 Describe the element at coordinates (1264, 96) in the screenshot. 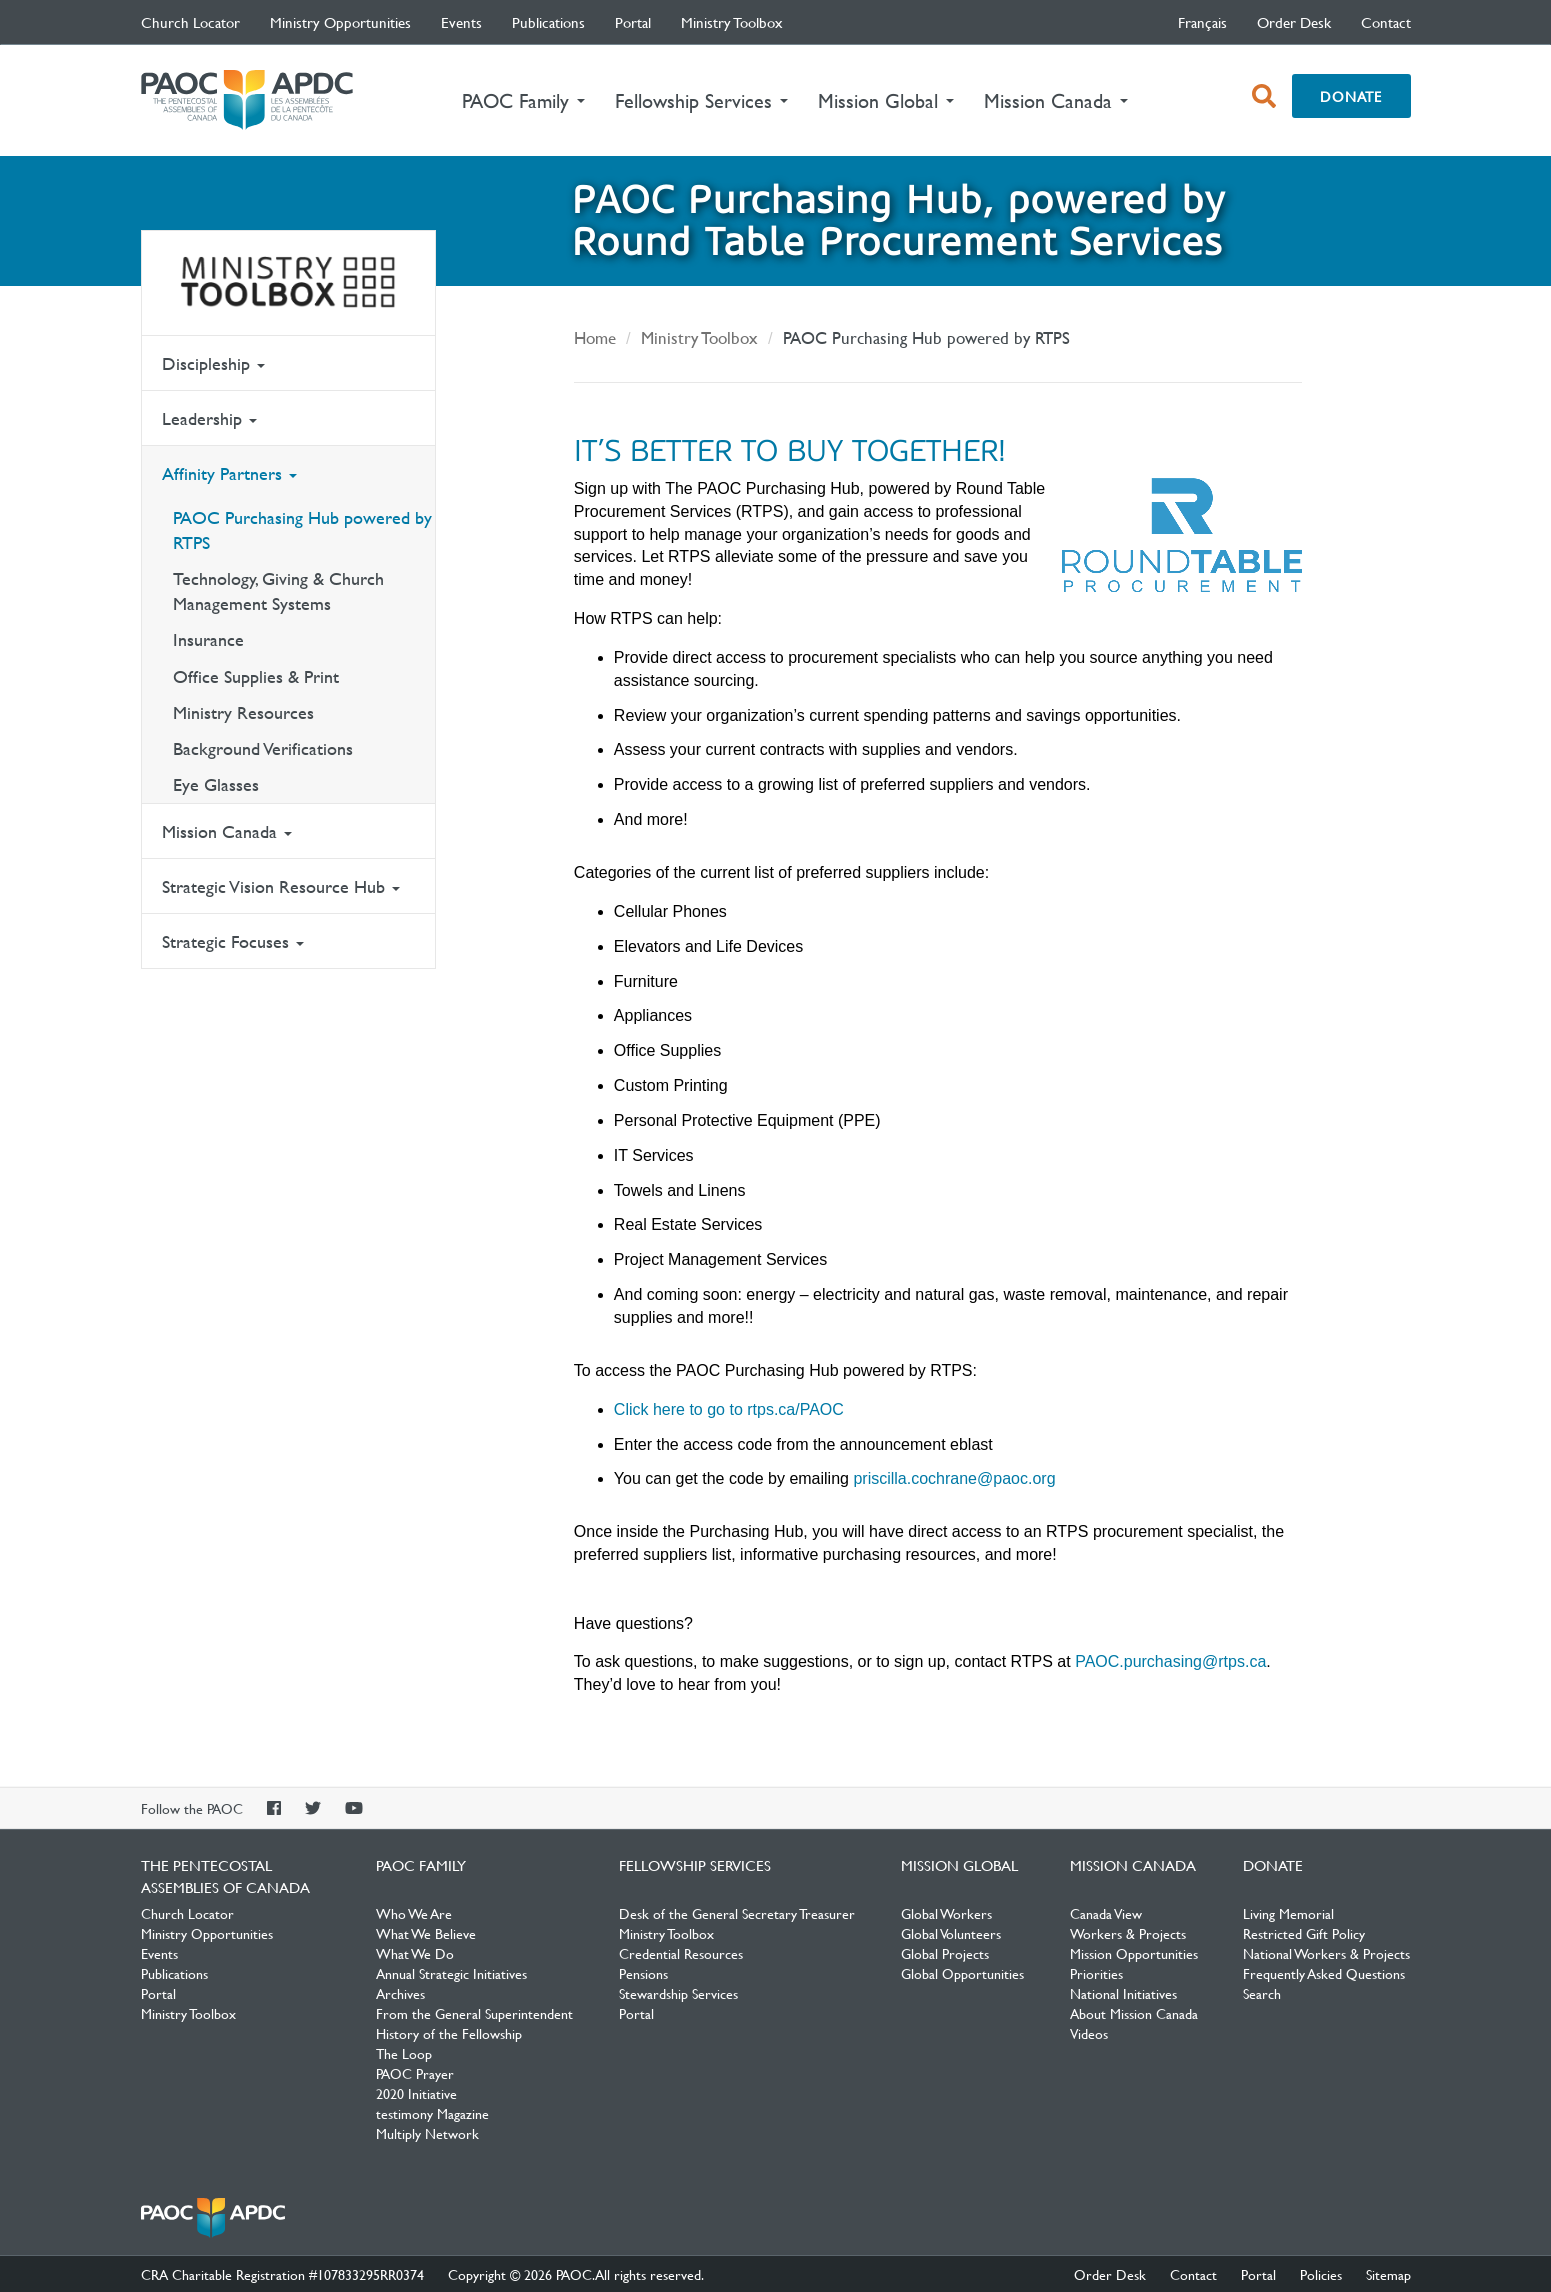

I see `[open search box]` at that location.